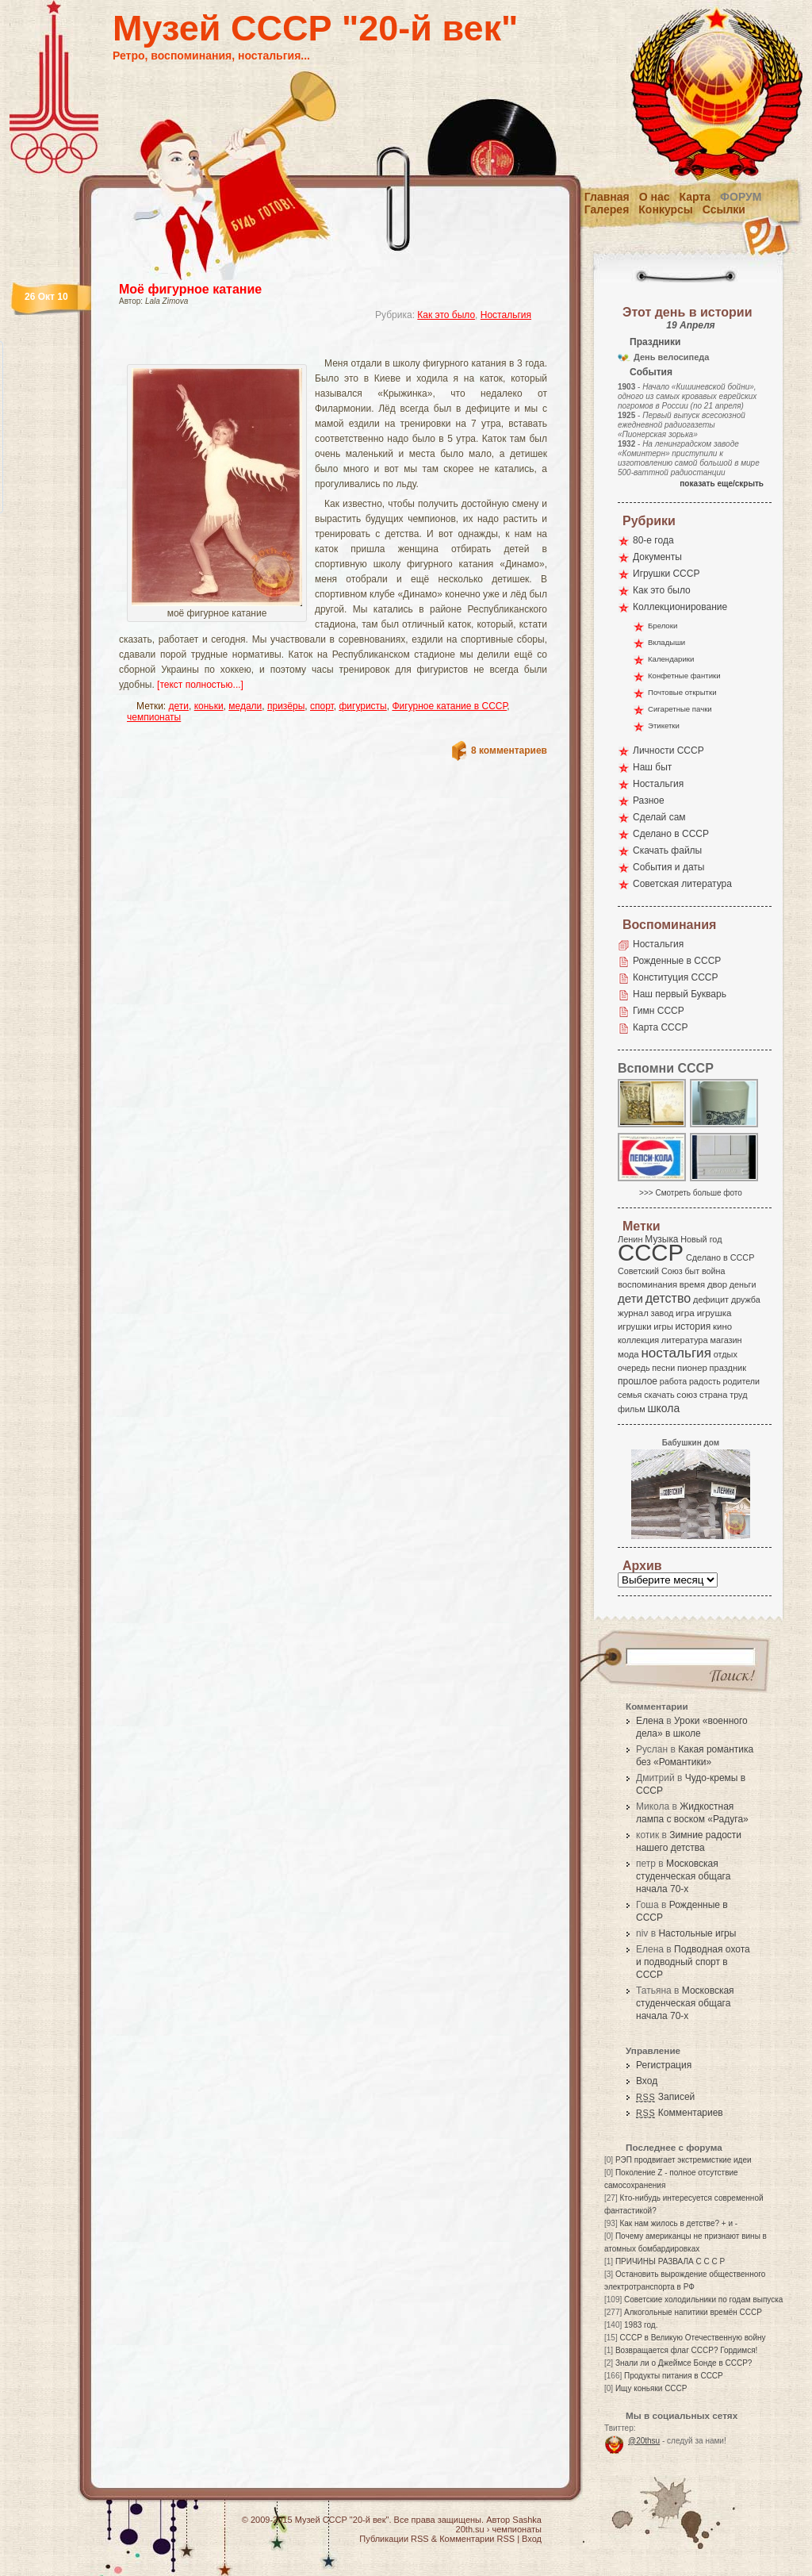 Image resolution: width=812 pixels, height=2576 pixels. What do you see at coordinates (662, 1326) in the screenshot?
I see `игры` at bounding box center [662, 1326].